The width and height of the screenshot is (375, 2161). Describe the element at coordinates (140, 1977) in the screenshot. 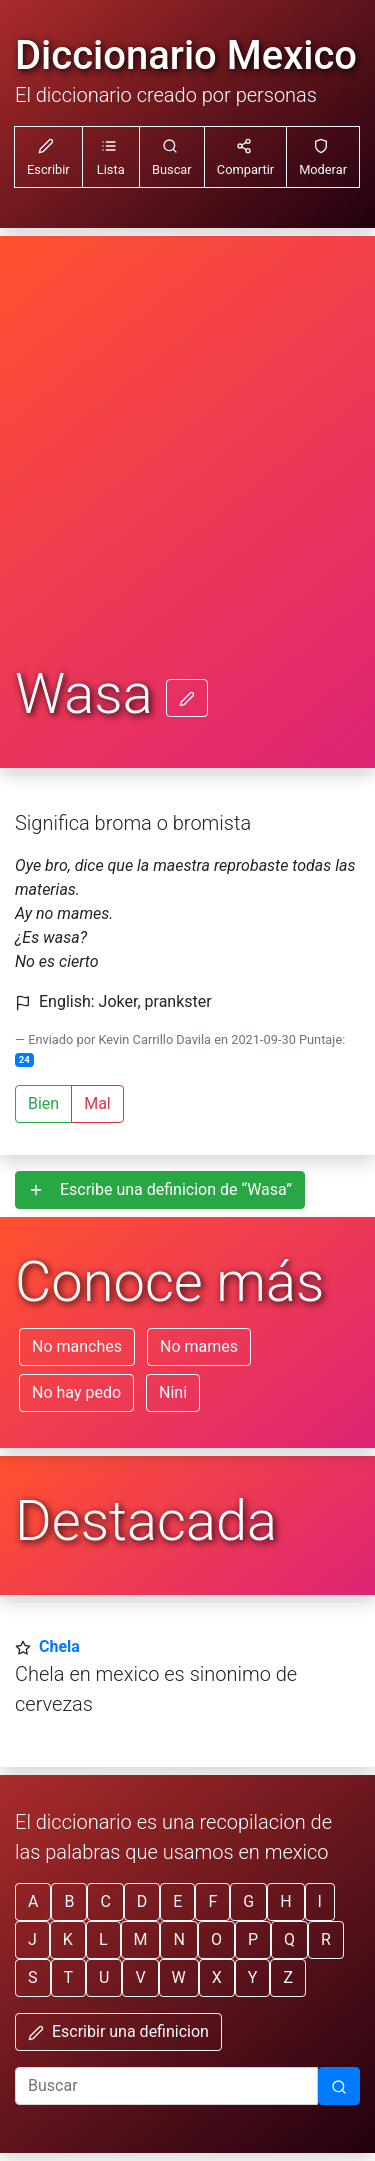

I see `V [button]` at that location.